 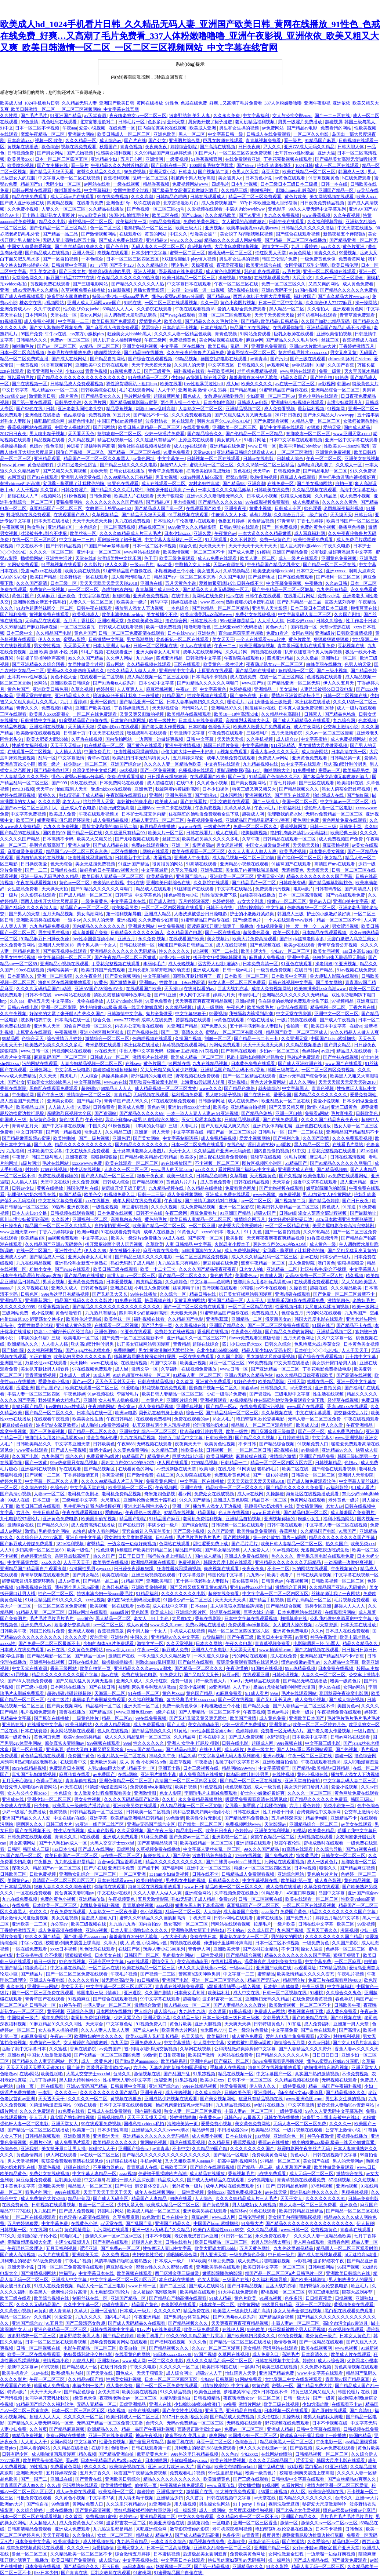 I want to click on 黄色a大片, so click(x=300, y=2154).